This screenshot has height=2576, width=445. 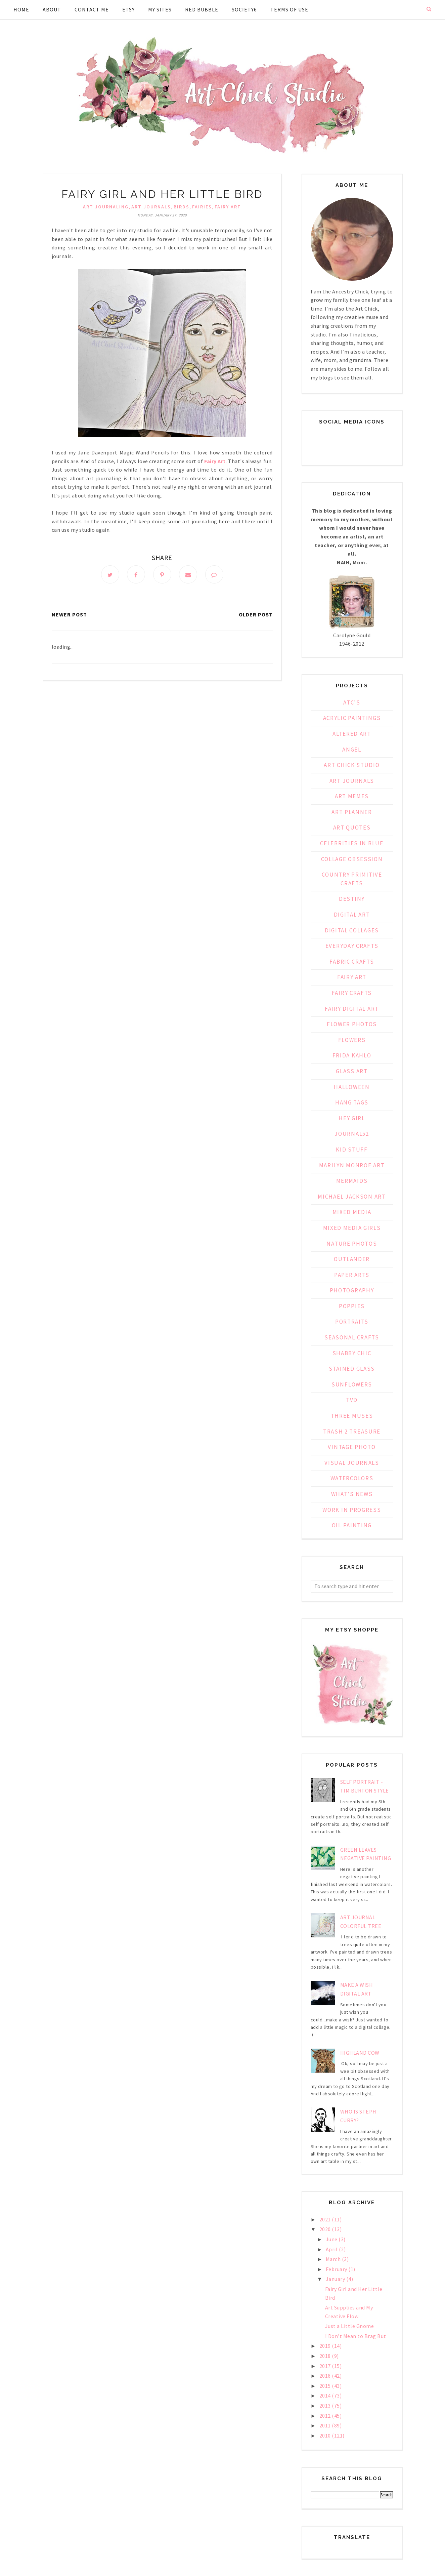 What do you see at coordinates (92, 9) in the screenshot?
I see `Contact Me` at bounding box center [92, 9].